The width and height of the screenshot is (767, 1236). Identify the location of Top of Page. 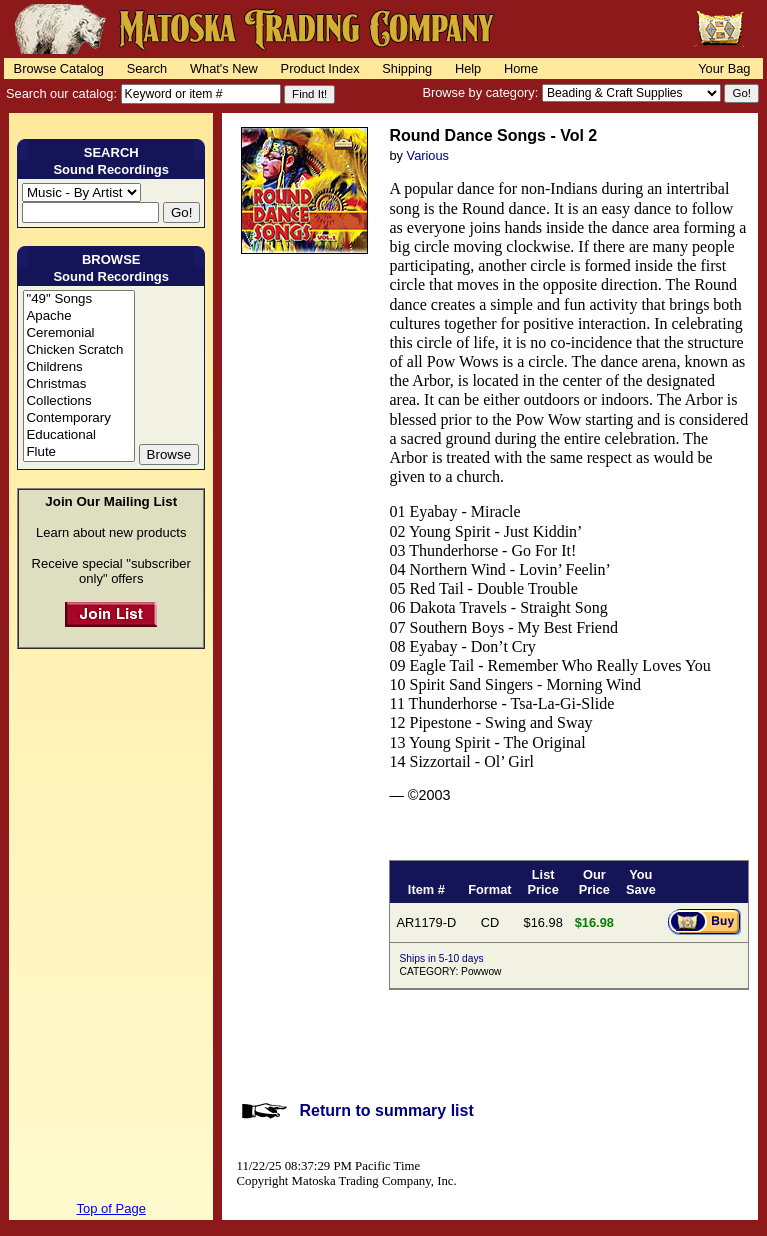
(111, 1208).